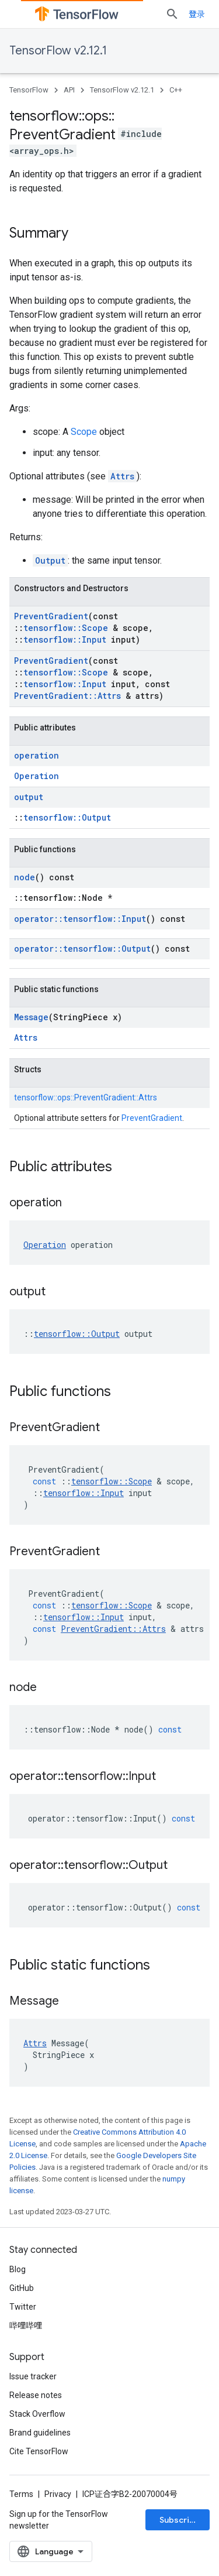 This screenshot has width=219, height=2576. I want to click on node, so click(24, 877).